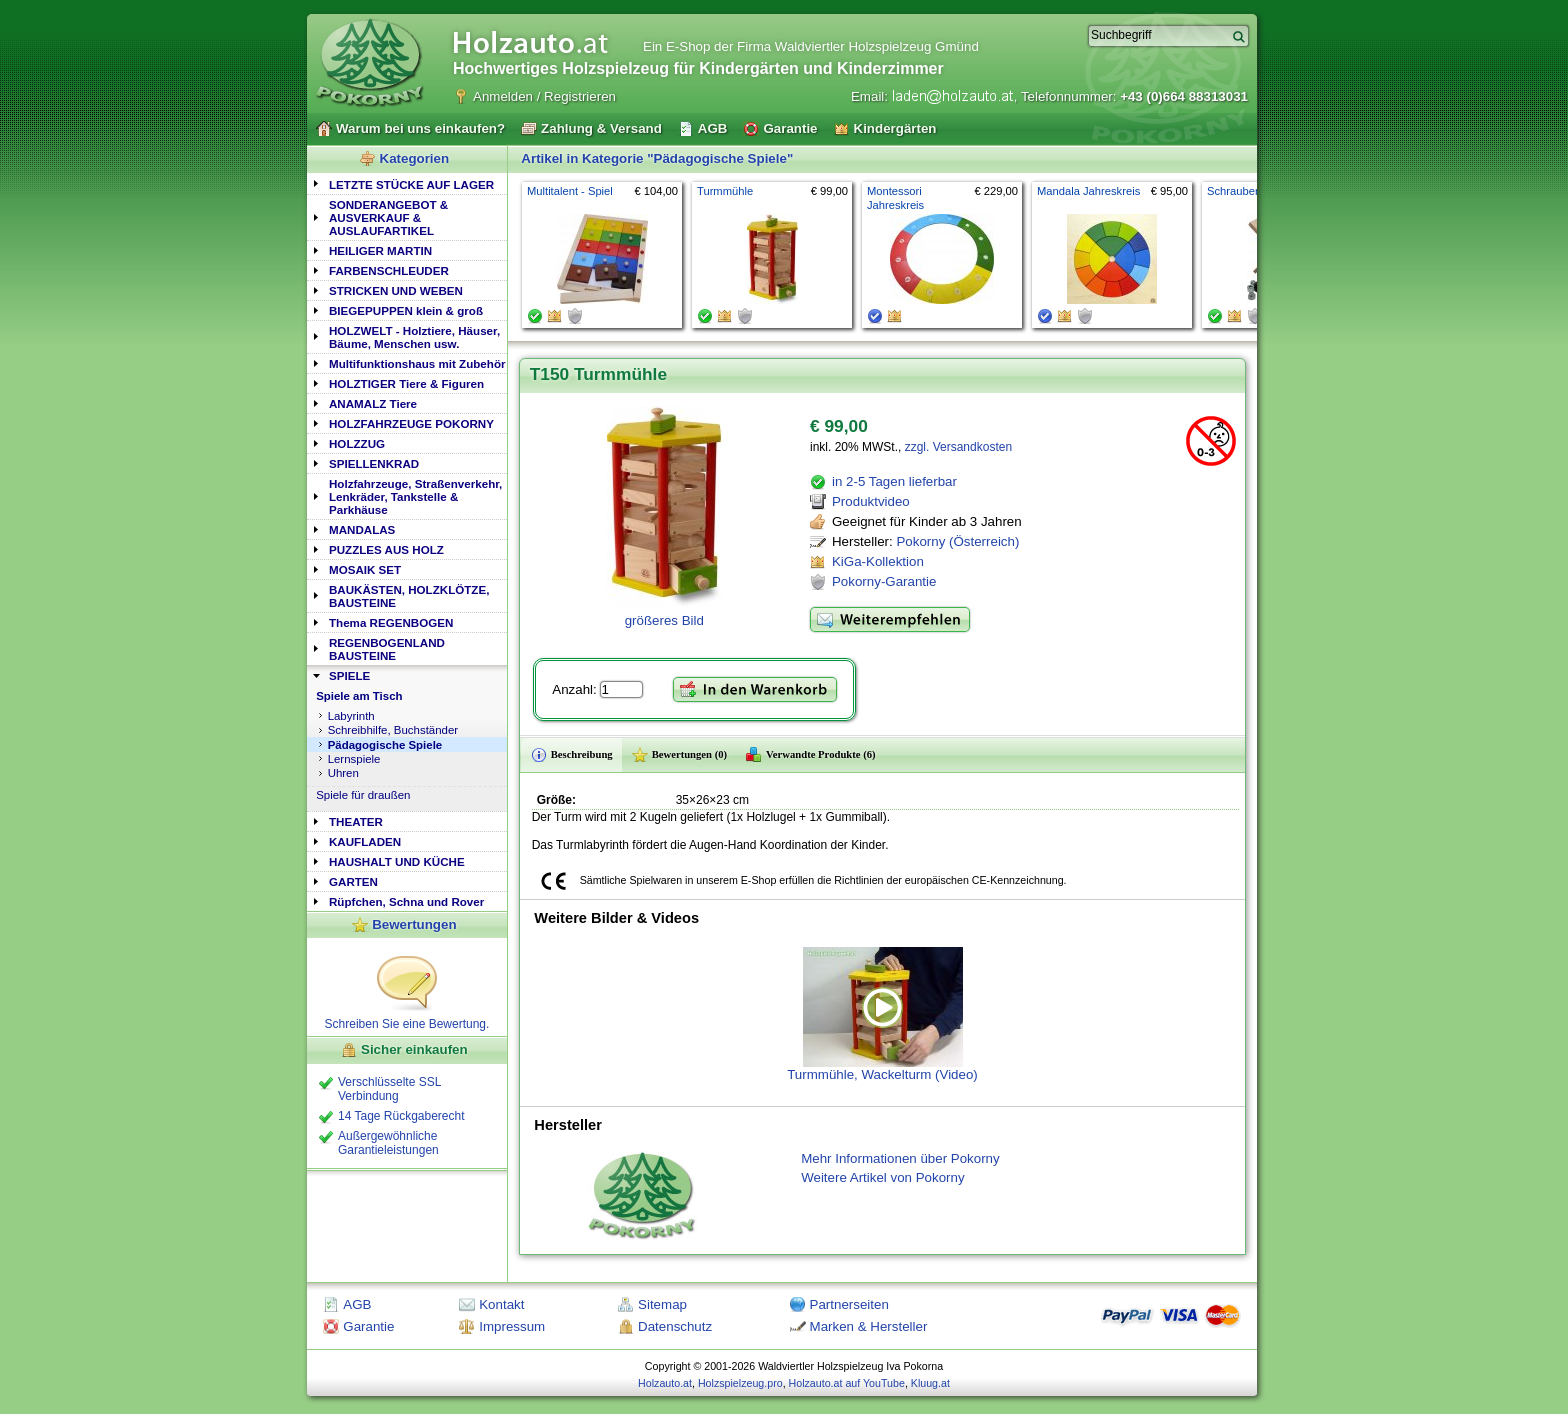  What do you see at coordinates (675, 1326) in the screenshot?
I see `Datenschutz` at bounding box center [675, 1326].